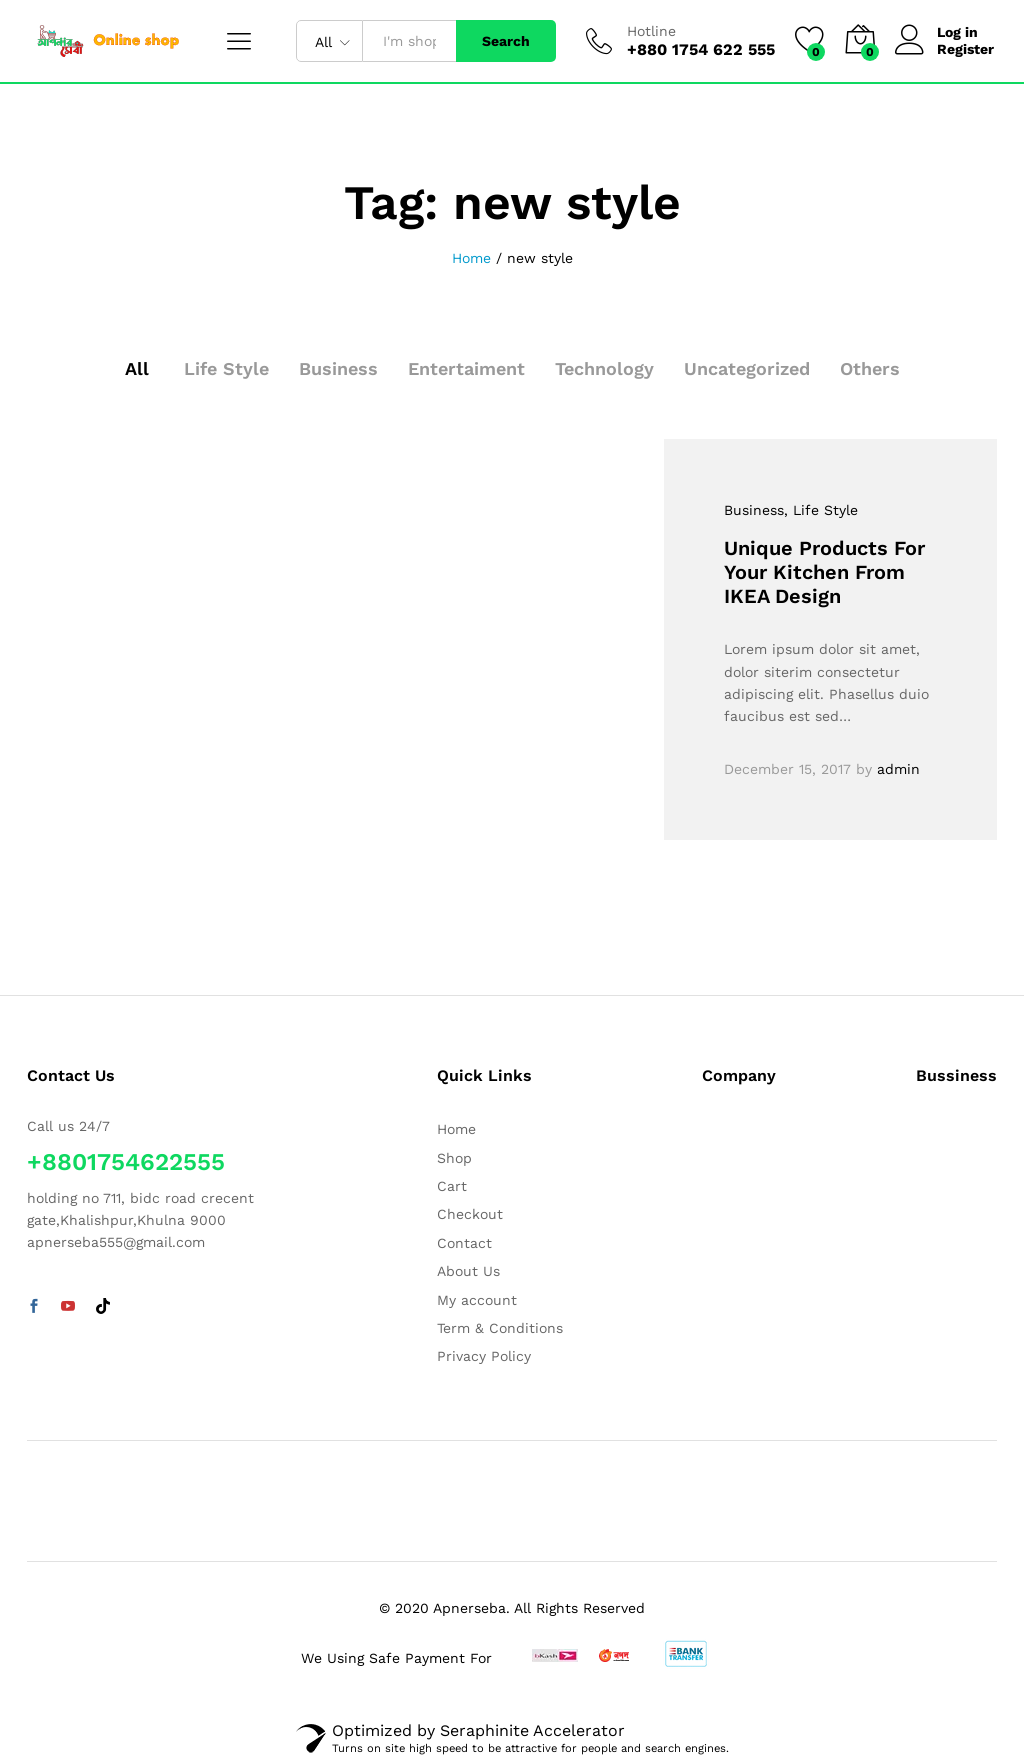 Image resolution: width=1024 pixels, height=1762 pixels. I want to click on Unique Products For Your Kitchen From IKEA Design, so click(824, 572).